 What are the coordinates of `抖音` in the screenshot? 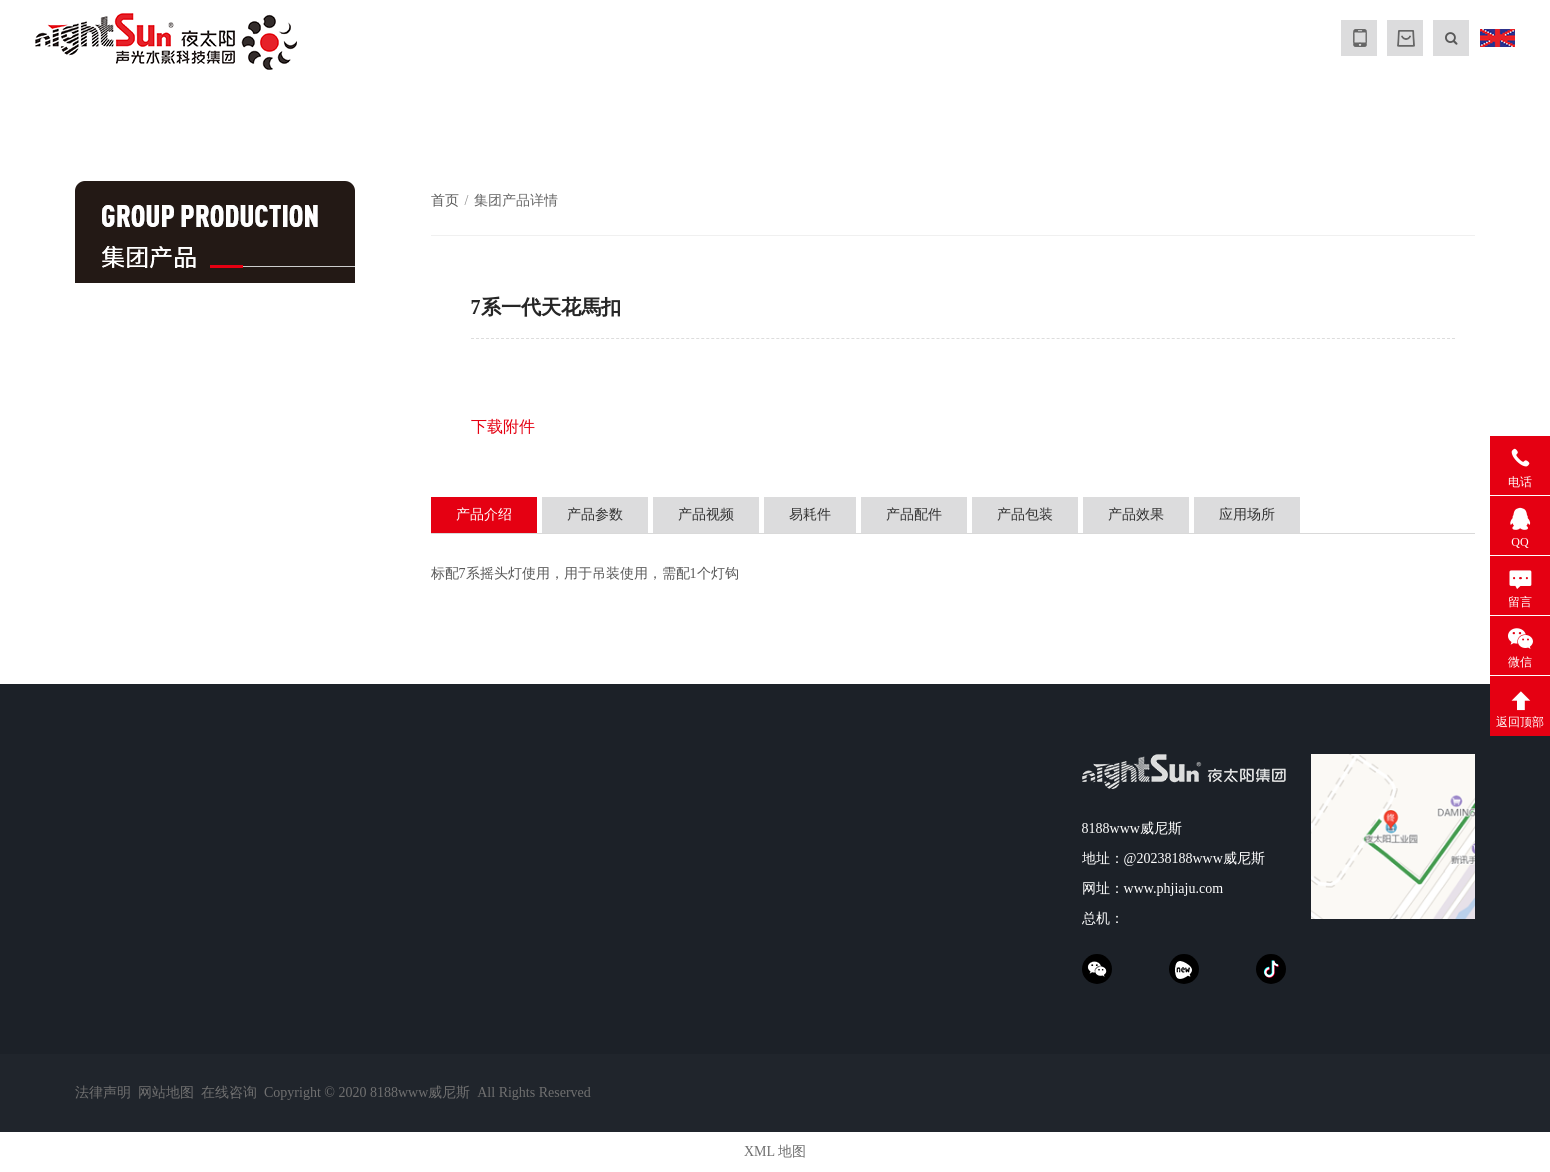 It's located at (1271, 969).